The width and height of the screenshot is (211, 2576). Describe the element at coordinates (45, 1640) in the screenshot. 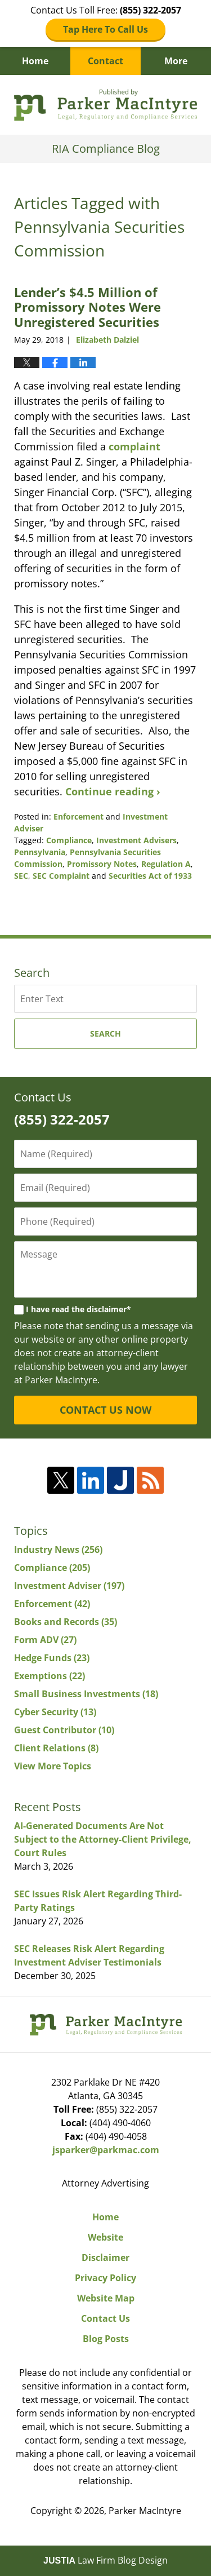

I see `Form ADV` at that location.